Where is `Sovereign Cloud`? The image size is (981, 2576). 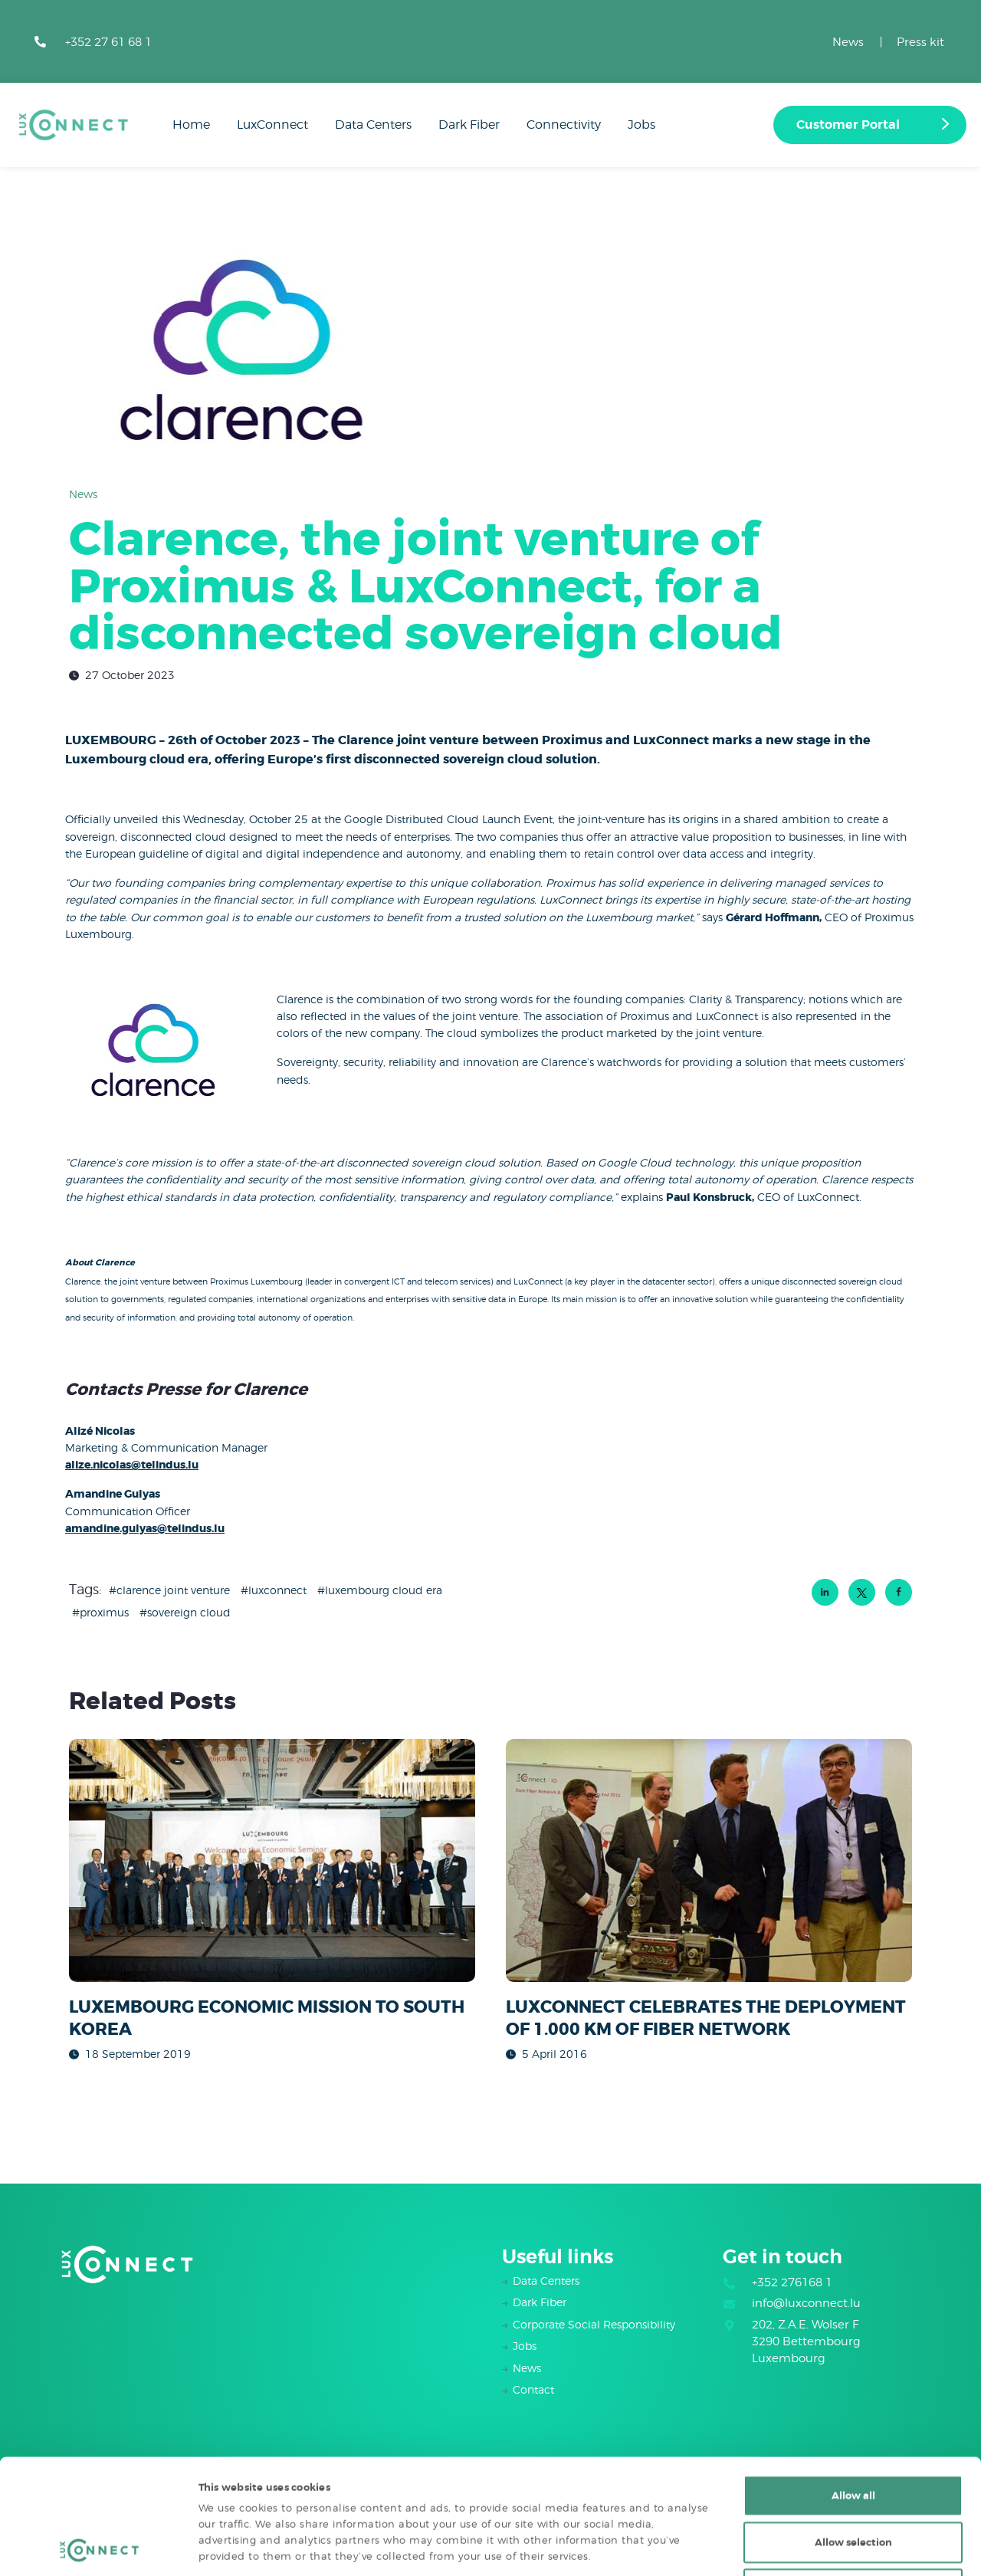
Sovereign Cloud is located at coordinates (189, 1612).